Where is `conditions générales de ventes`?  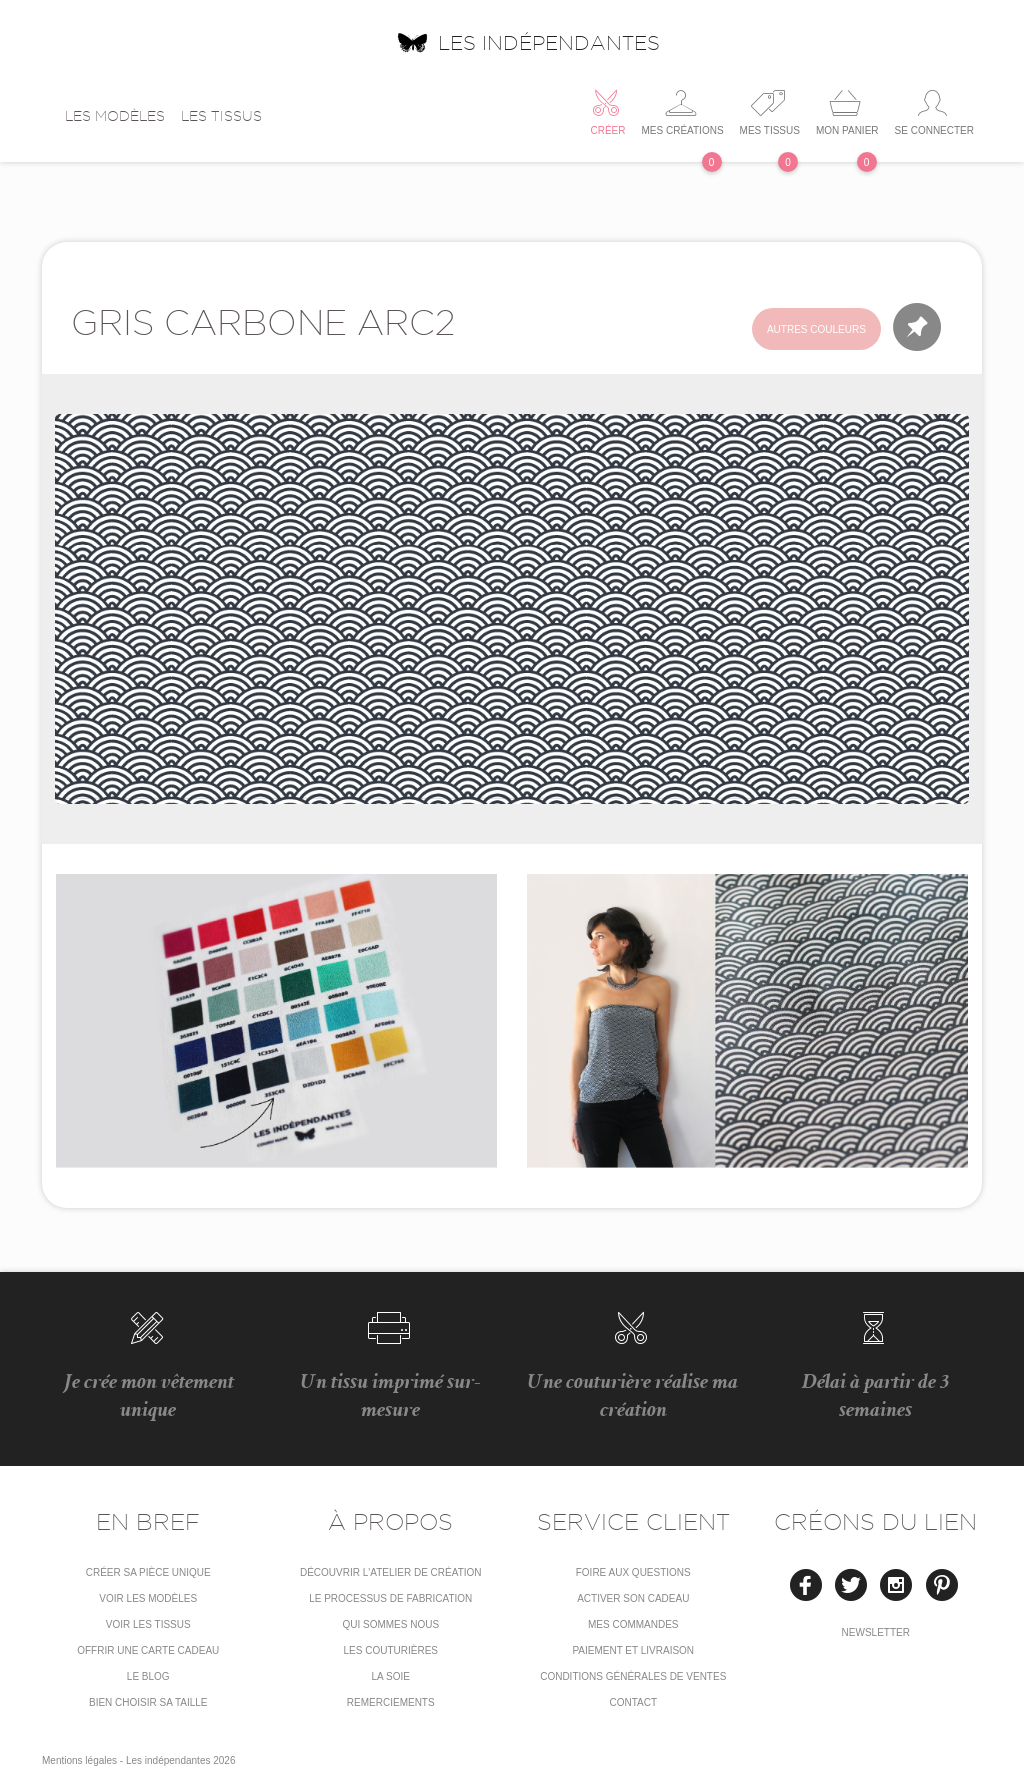 conditions générales de ventes is located at coordinates (633, 1676).